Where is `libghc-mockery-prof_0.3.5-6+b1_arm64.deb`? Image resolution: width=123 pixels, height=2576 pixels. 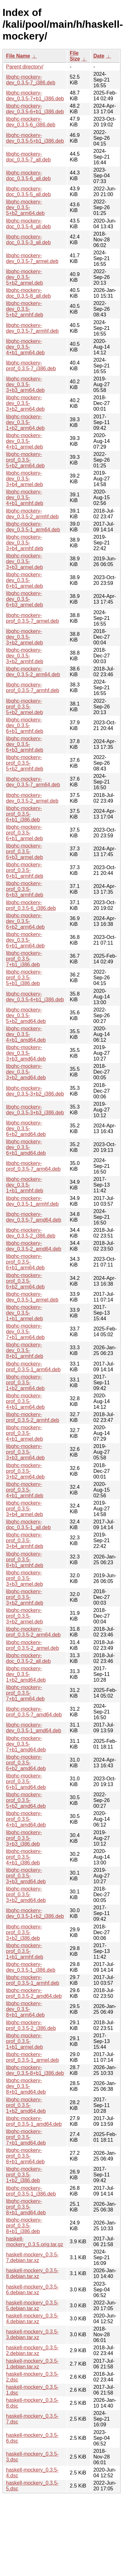 libghc-mockery-prof_0.3.5-6+b1_arm64.deb is located at coordinates (25, 1261).